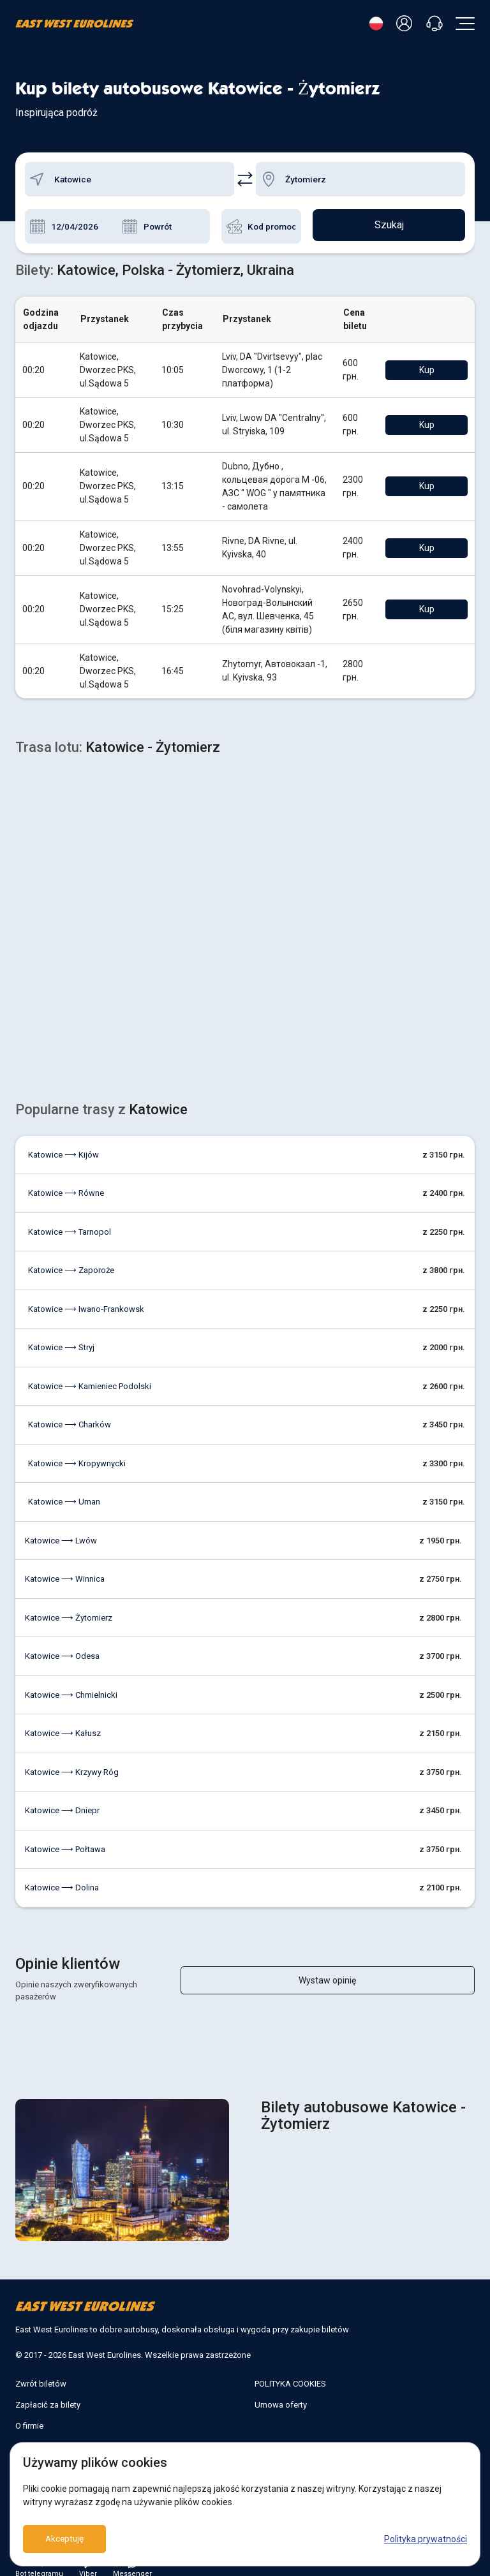 This screenshot has height=2576, width=490. What do you see at coordinates (389, 226) in the screenshot?
I see `Szukaj` at bounding box center [389, 226].